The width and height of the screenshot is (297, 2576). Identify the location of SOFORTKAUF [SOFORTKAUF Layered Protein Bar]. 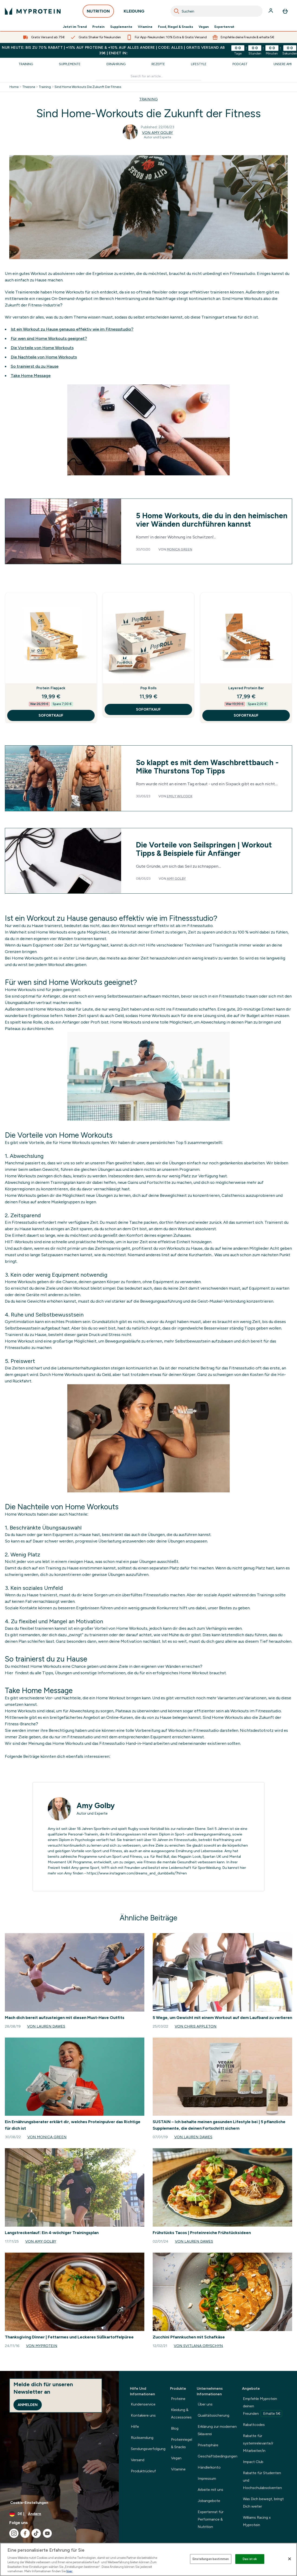
(246, 715).